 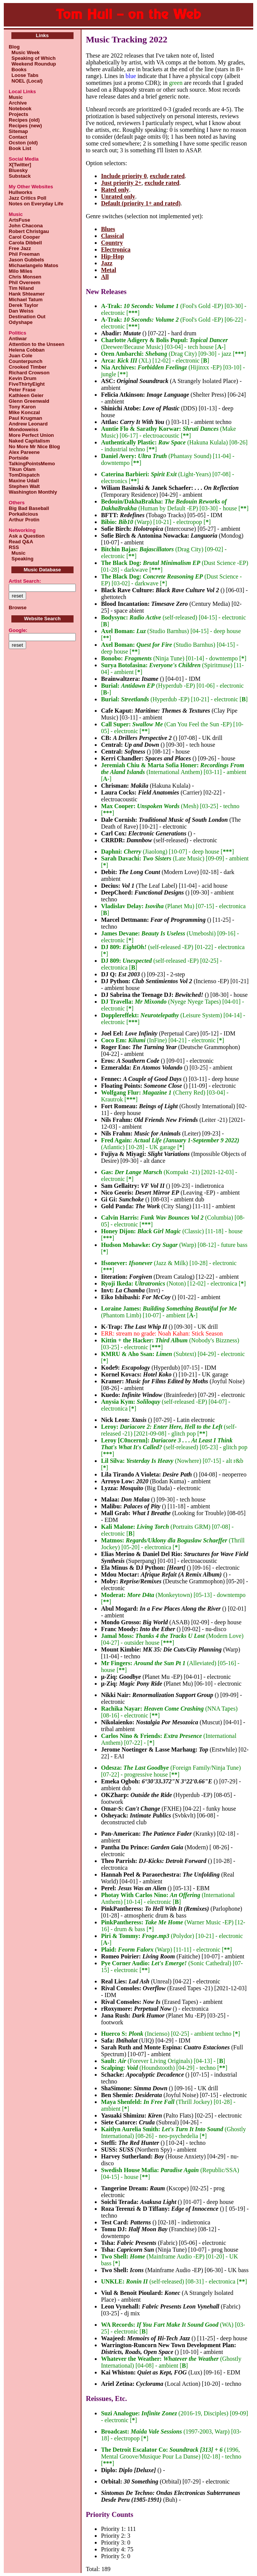 I want to click on Notes on Everyday Life, so click(x=36, y=203).